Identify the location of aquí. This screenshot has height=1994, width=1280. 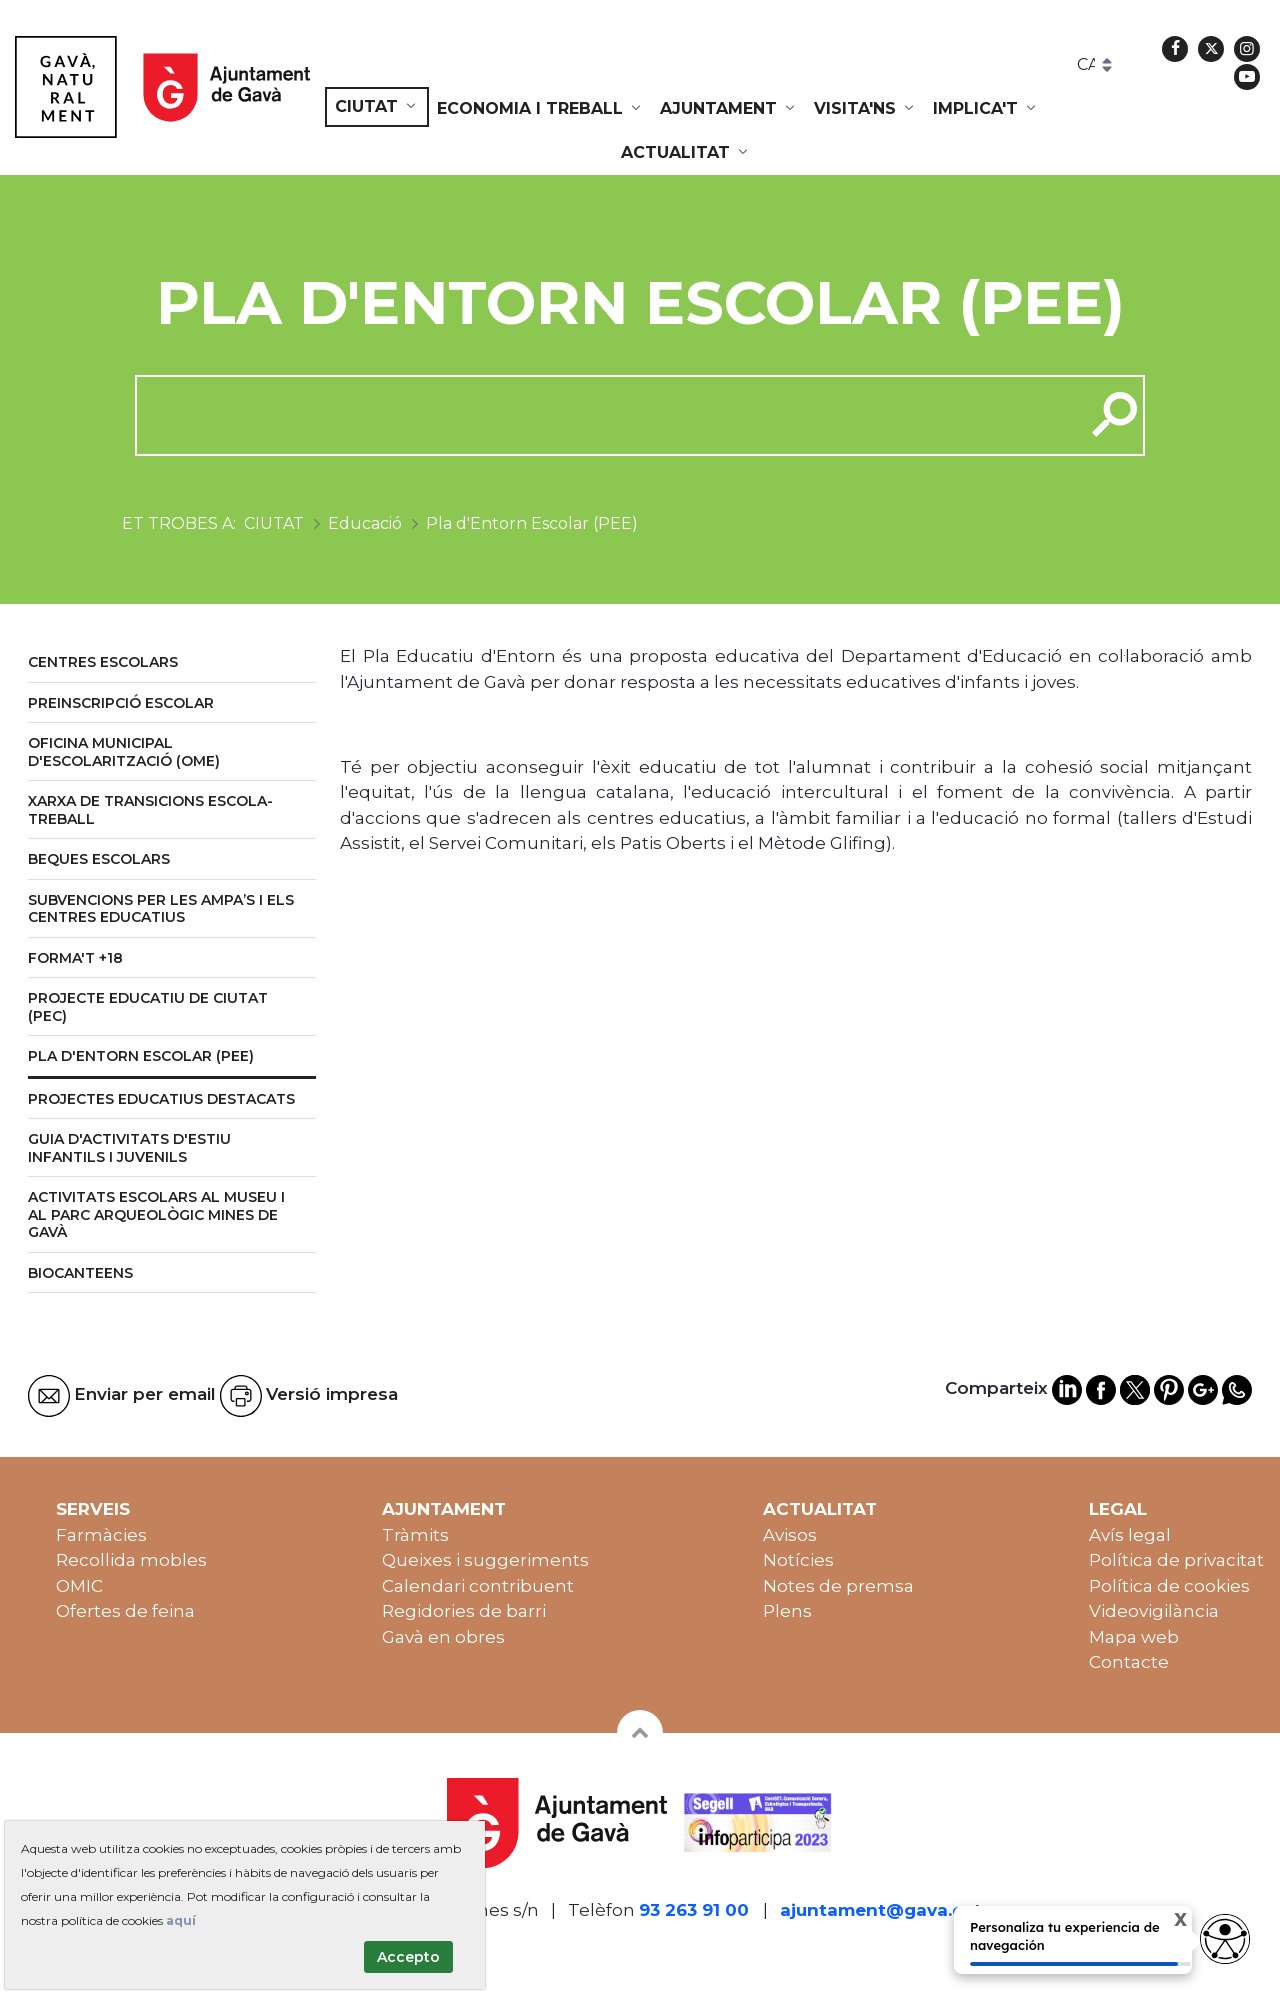
(181, 1920).